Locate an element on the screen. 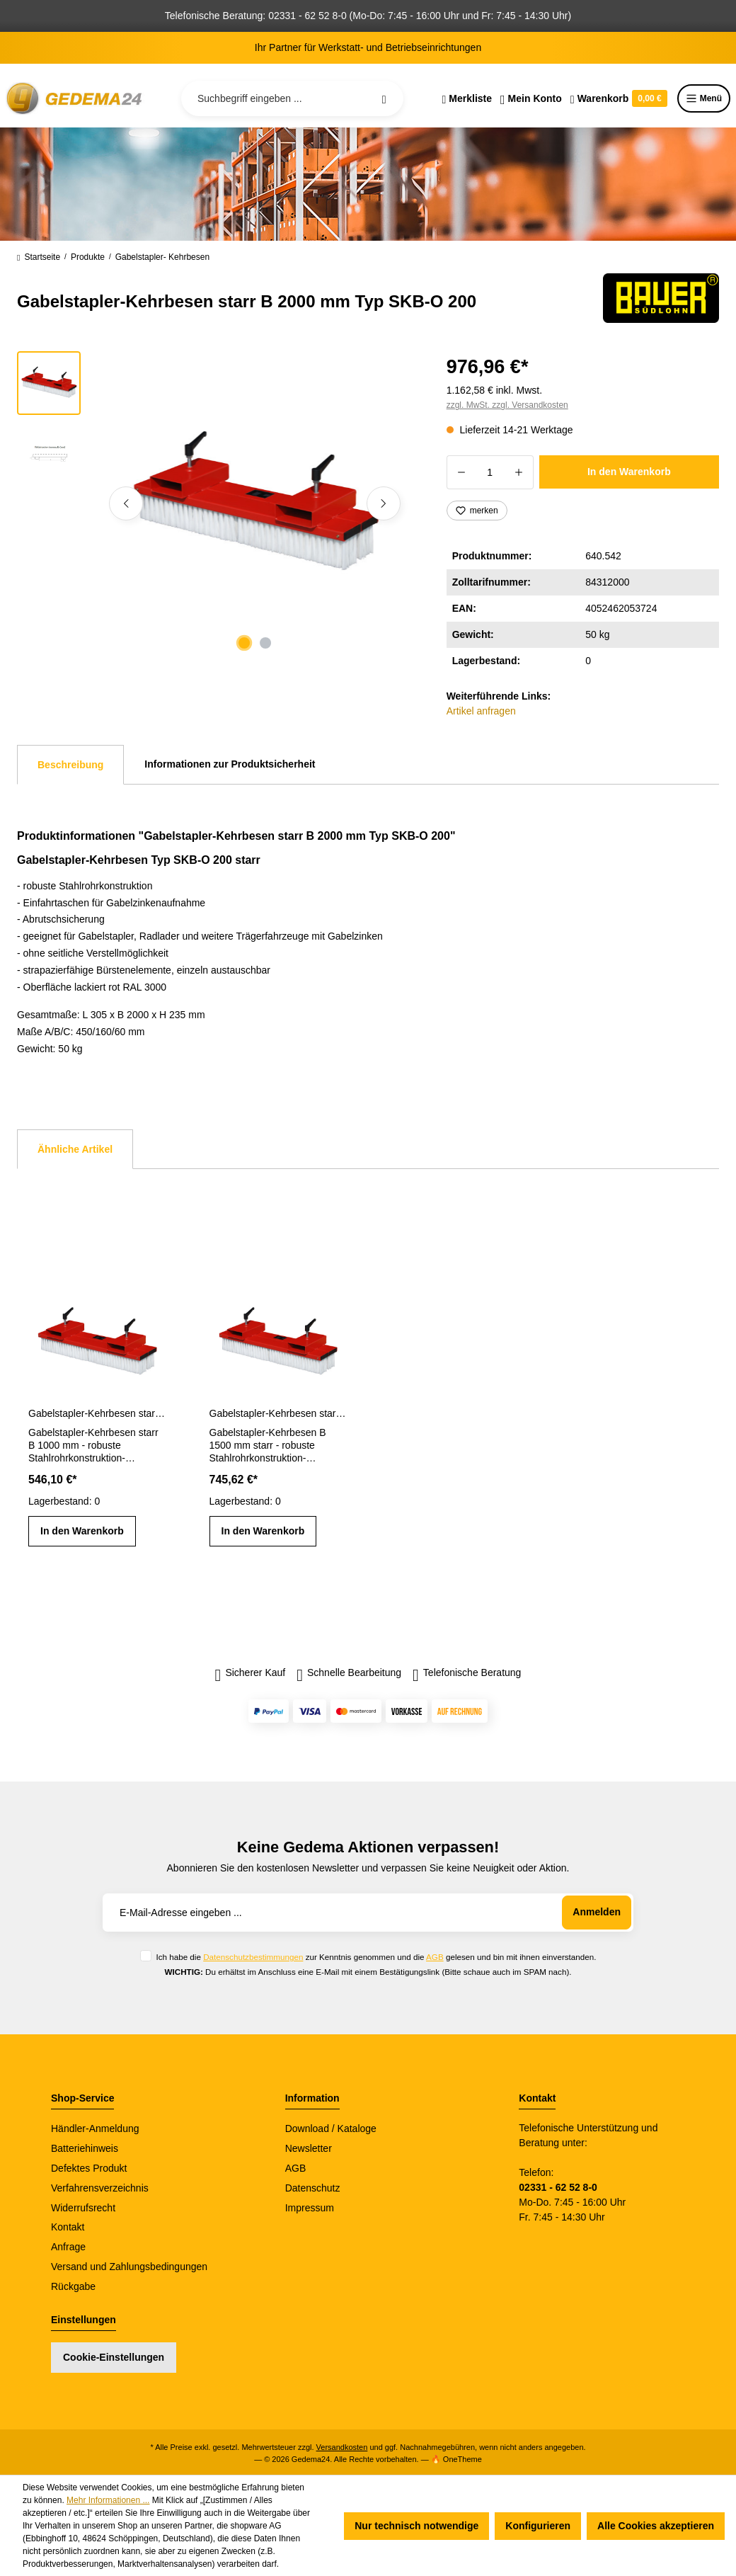 Image resolution: width=736 pixels, height=2576 pixels. Konfigurieren is located at coordinates (537, 2525).